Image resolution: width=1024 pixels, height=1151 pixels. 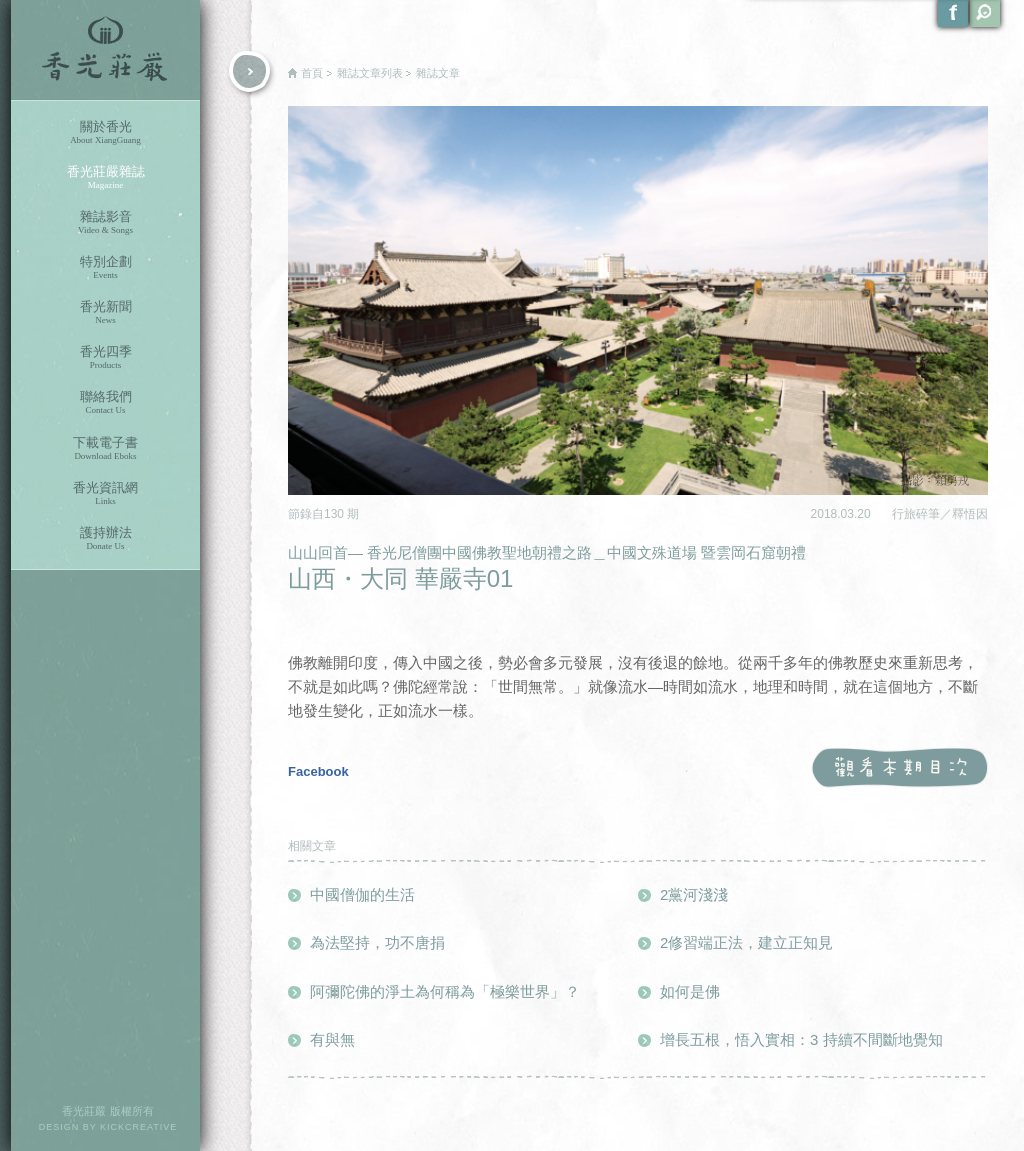 What do you see at coordinates (362, 894) in the screenshot?
I see `中國僧伽的生活` at bounding box center [362, 894].